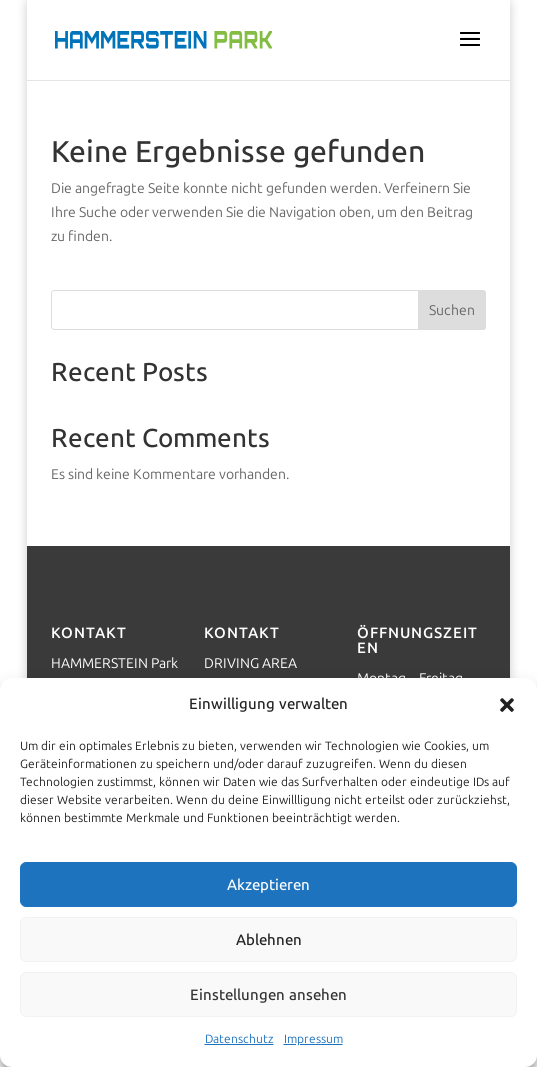  I want to click on Einstellungen ansehen, so click(268, 995).